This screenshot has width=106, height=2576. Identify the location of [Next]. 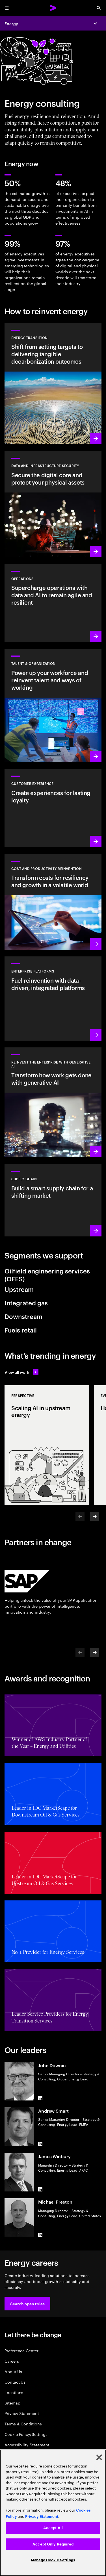
(94, 1516).